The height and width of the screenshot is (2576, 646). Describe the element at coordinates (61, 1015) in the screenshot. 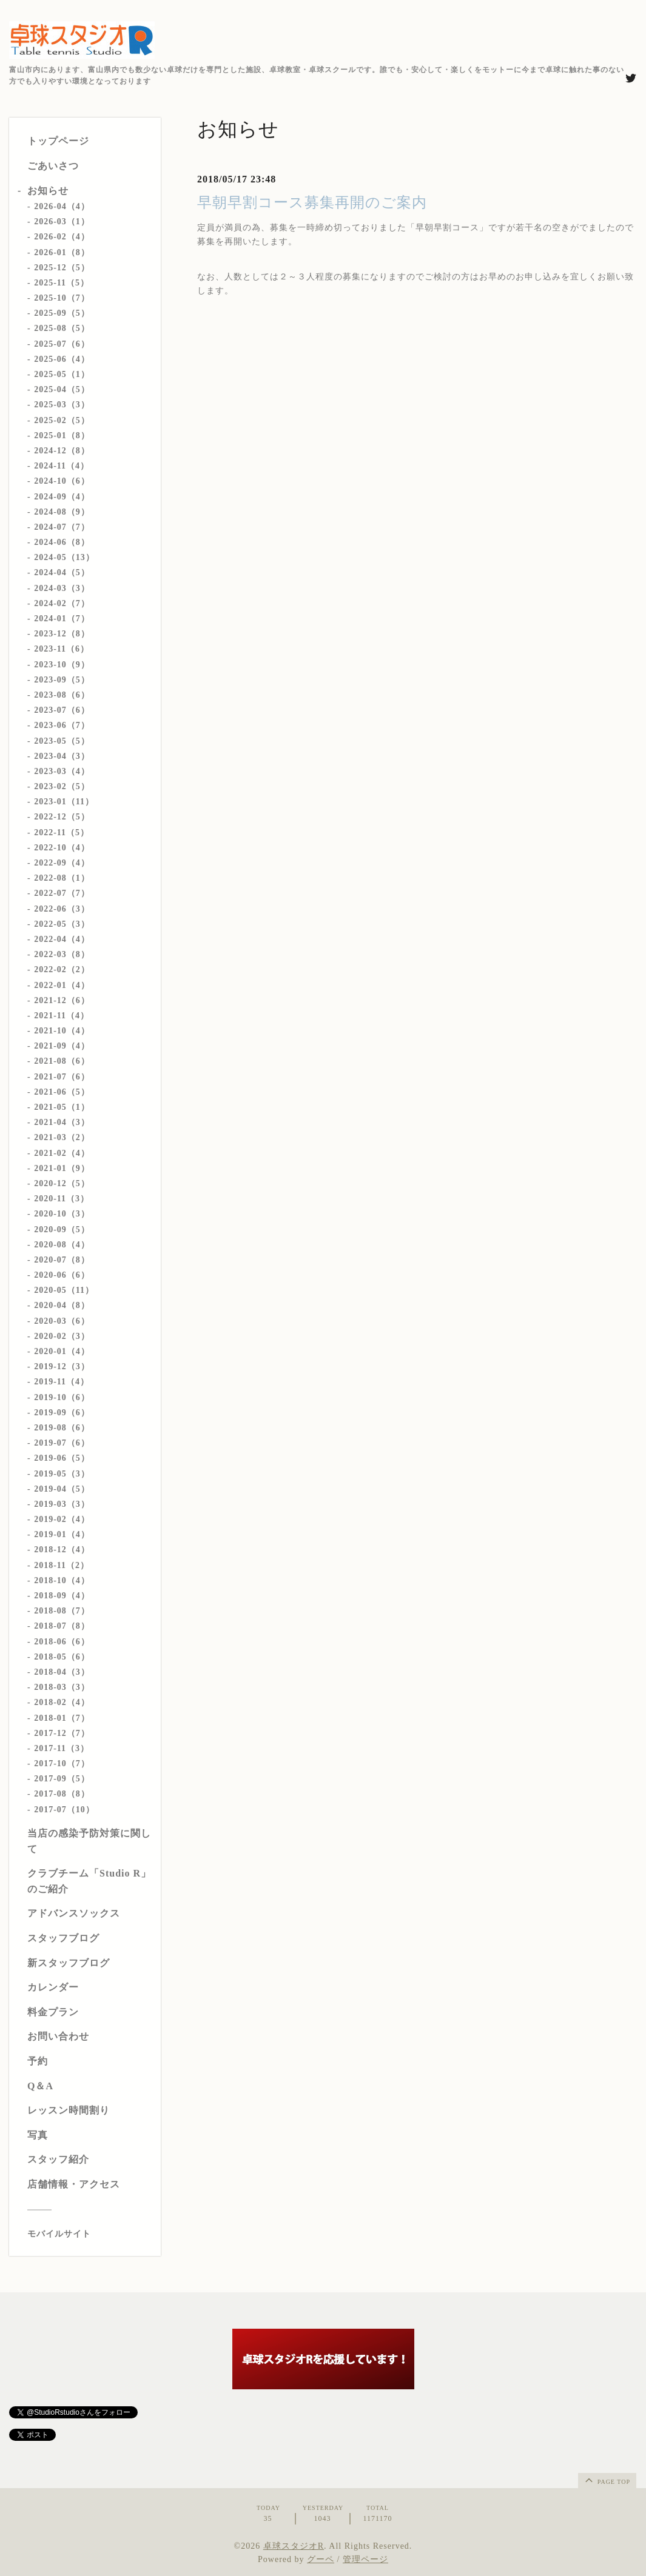

I see `2021-11（4）` at that location.